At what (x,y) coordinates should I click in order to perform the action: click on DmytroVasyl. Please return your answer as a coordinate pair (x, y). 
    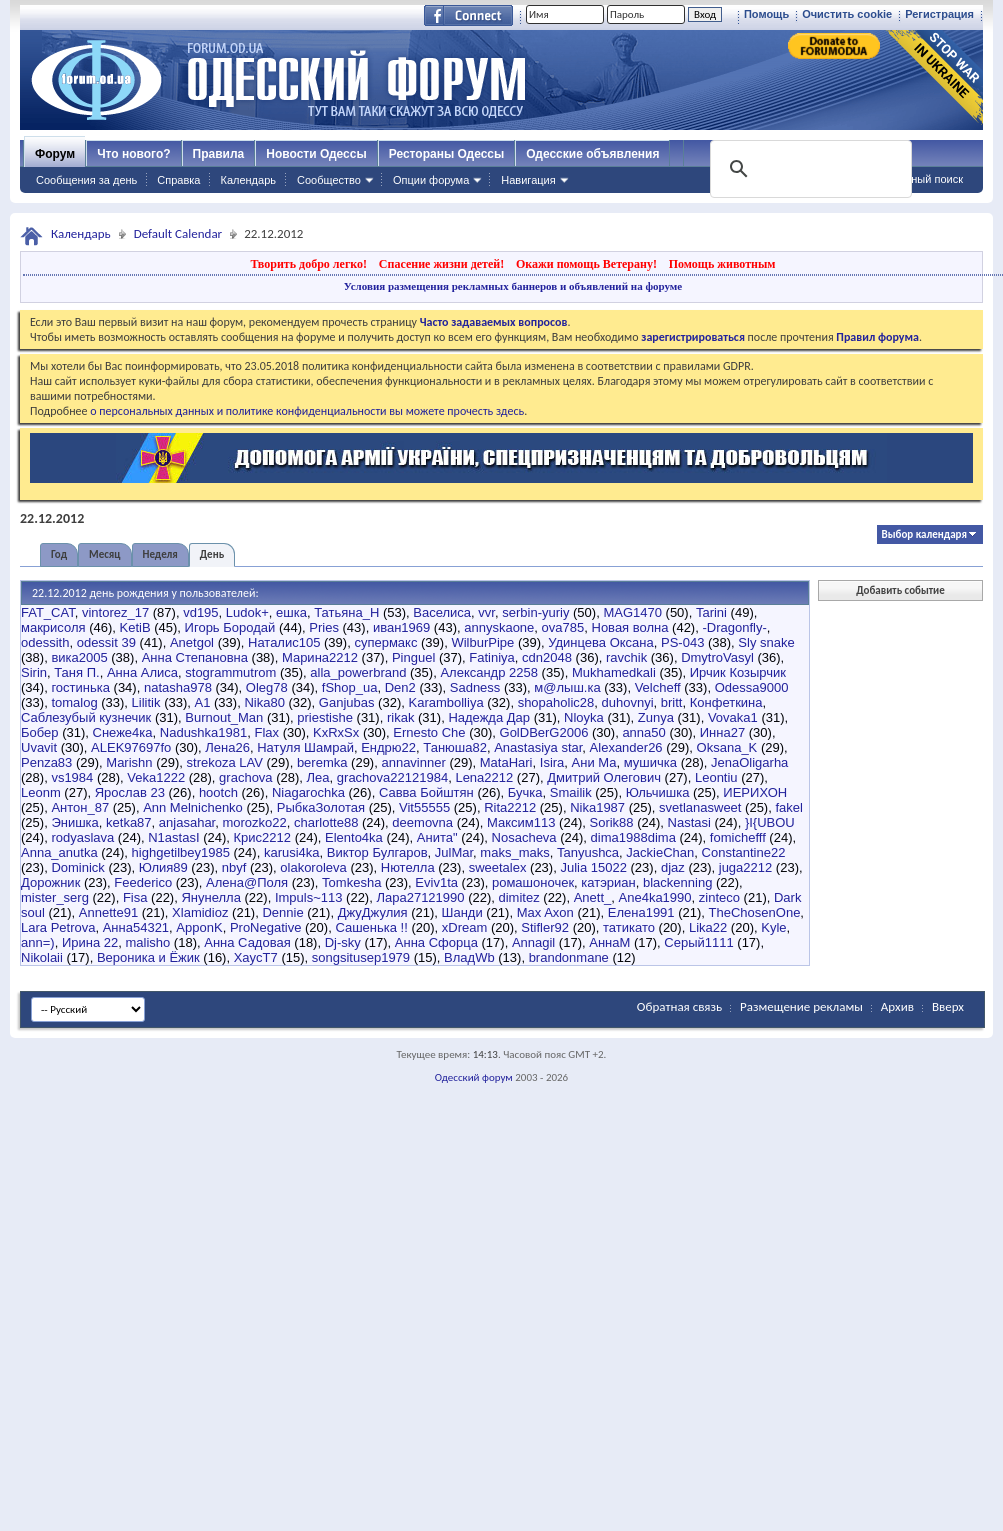
    Looking at the image, I should click on (717, 657).